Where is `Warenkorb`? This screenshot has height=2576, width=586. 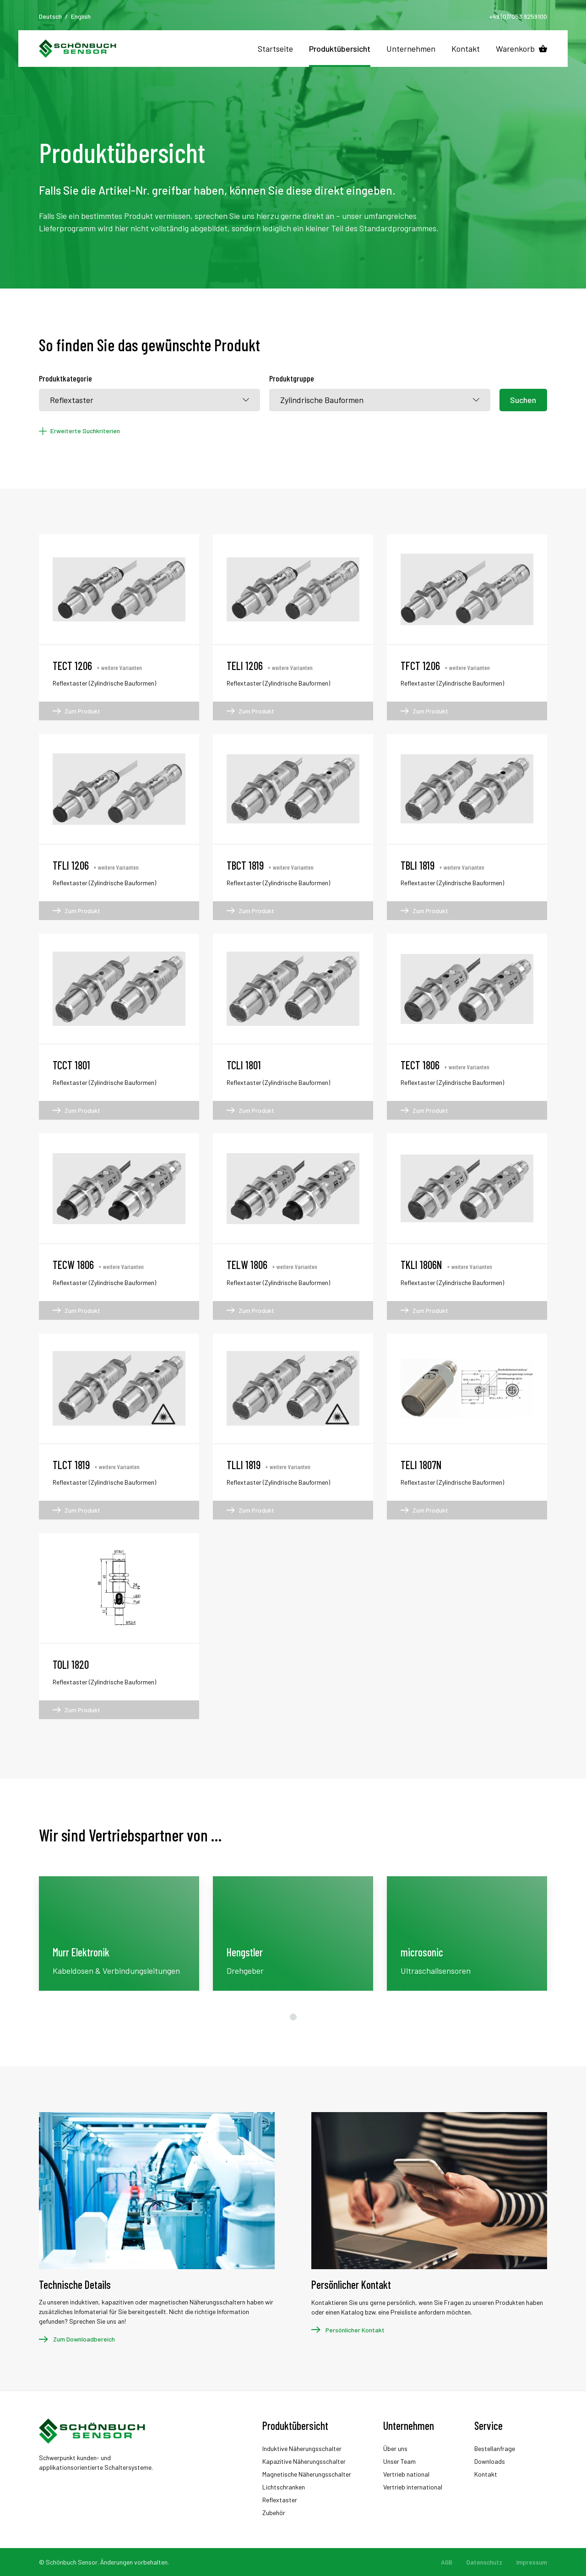
Warenkorb is located at coordinates (515, 49).